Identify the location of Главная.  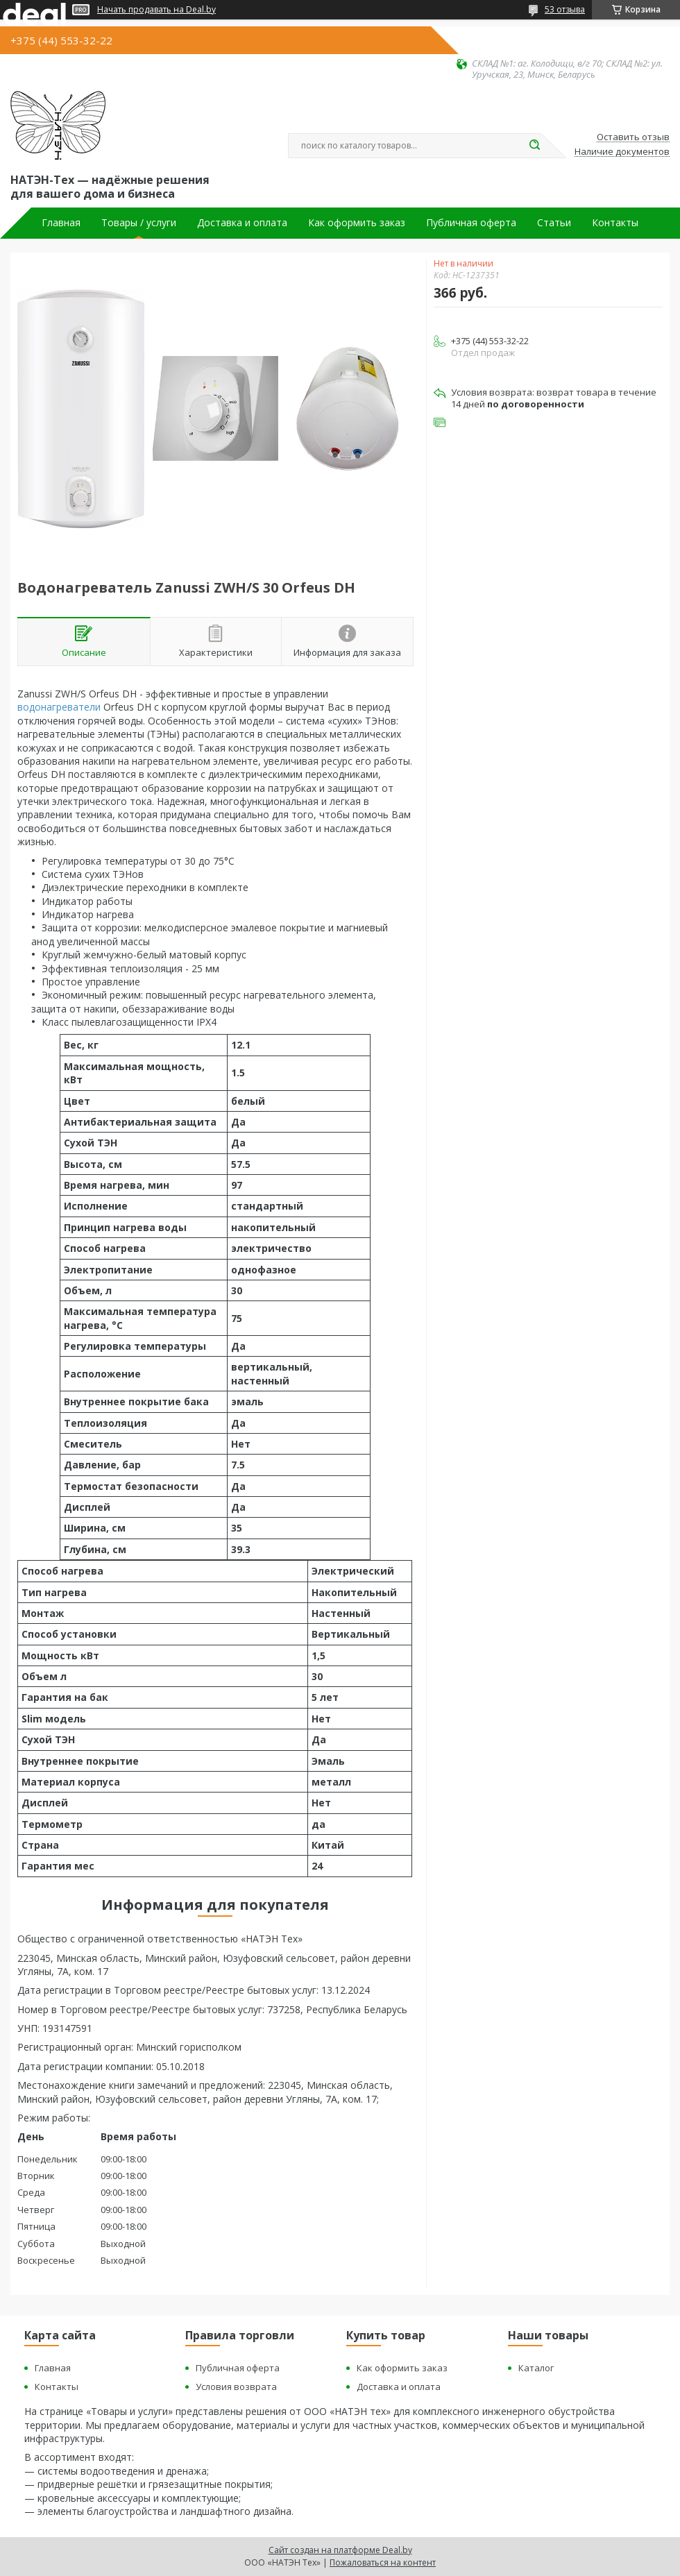
(61, 223).